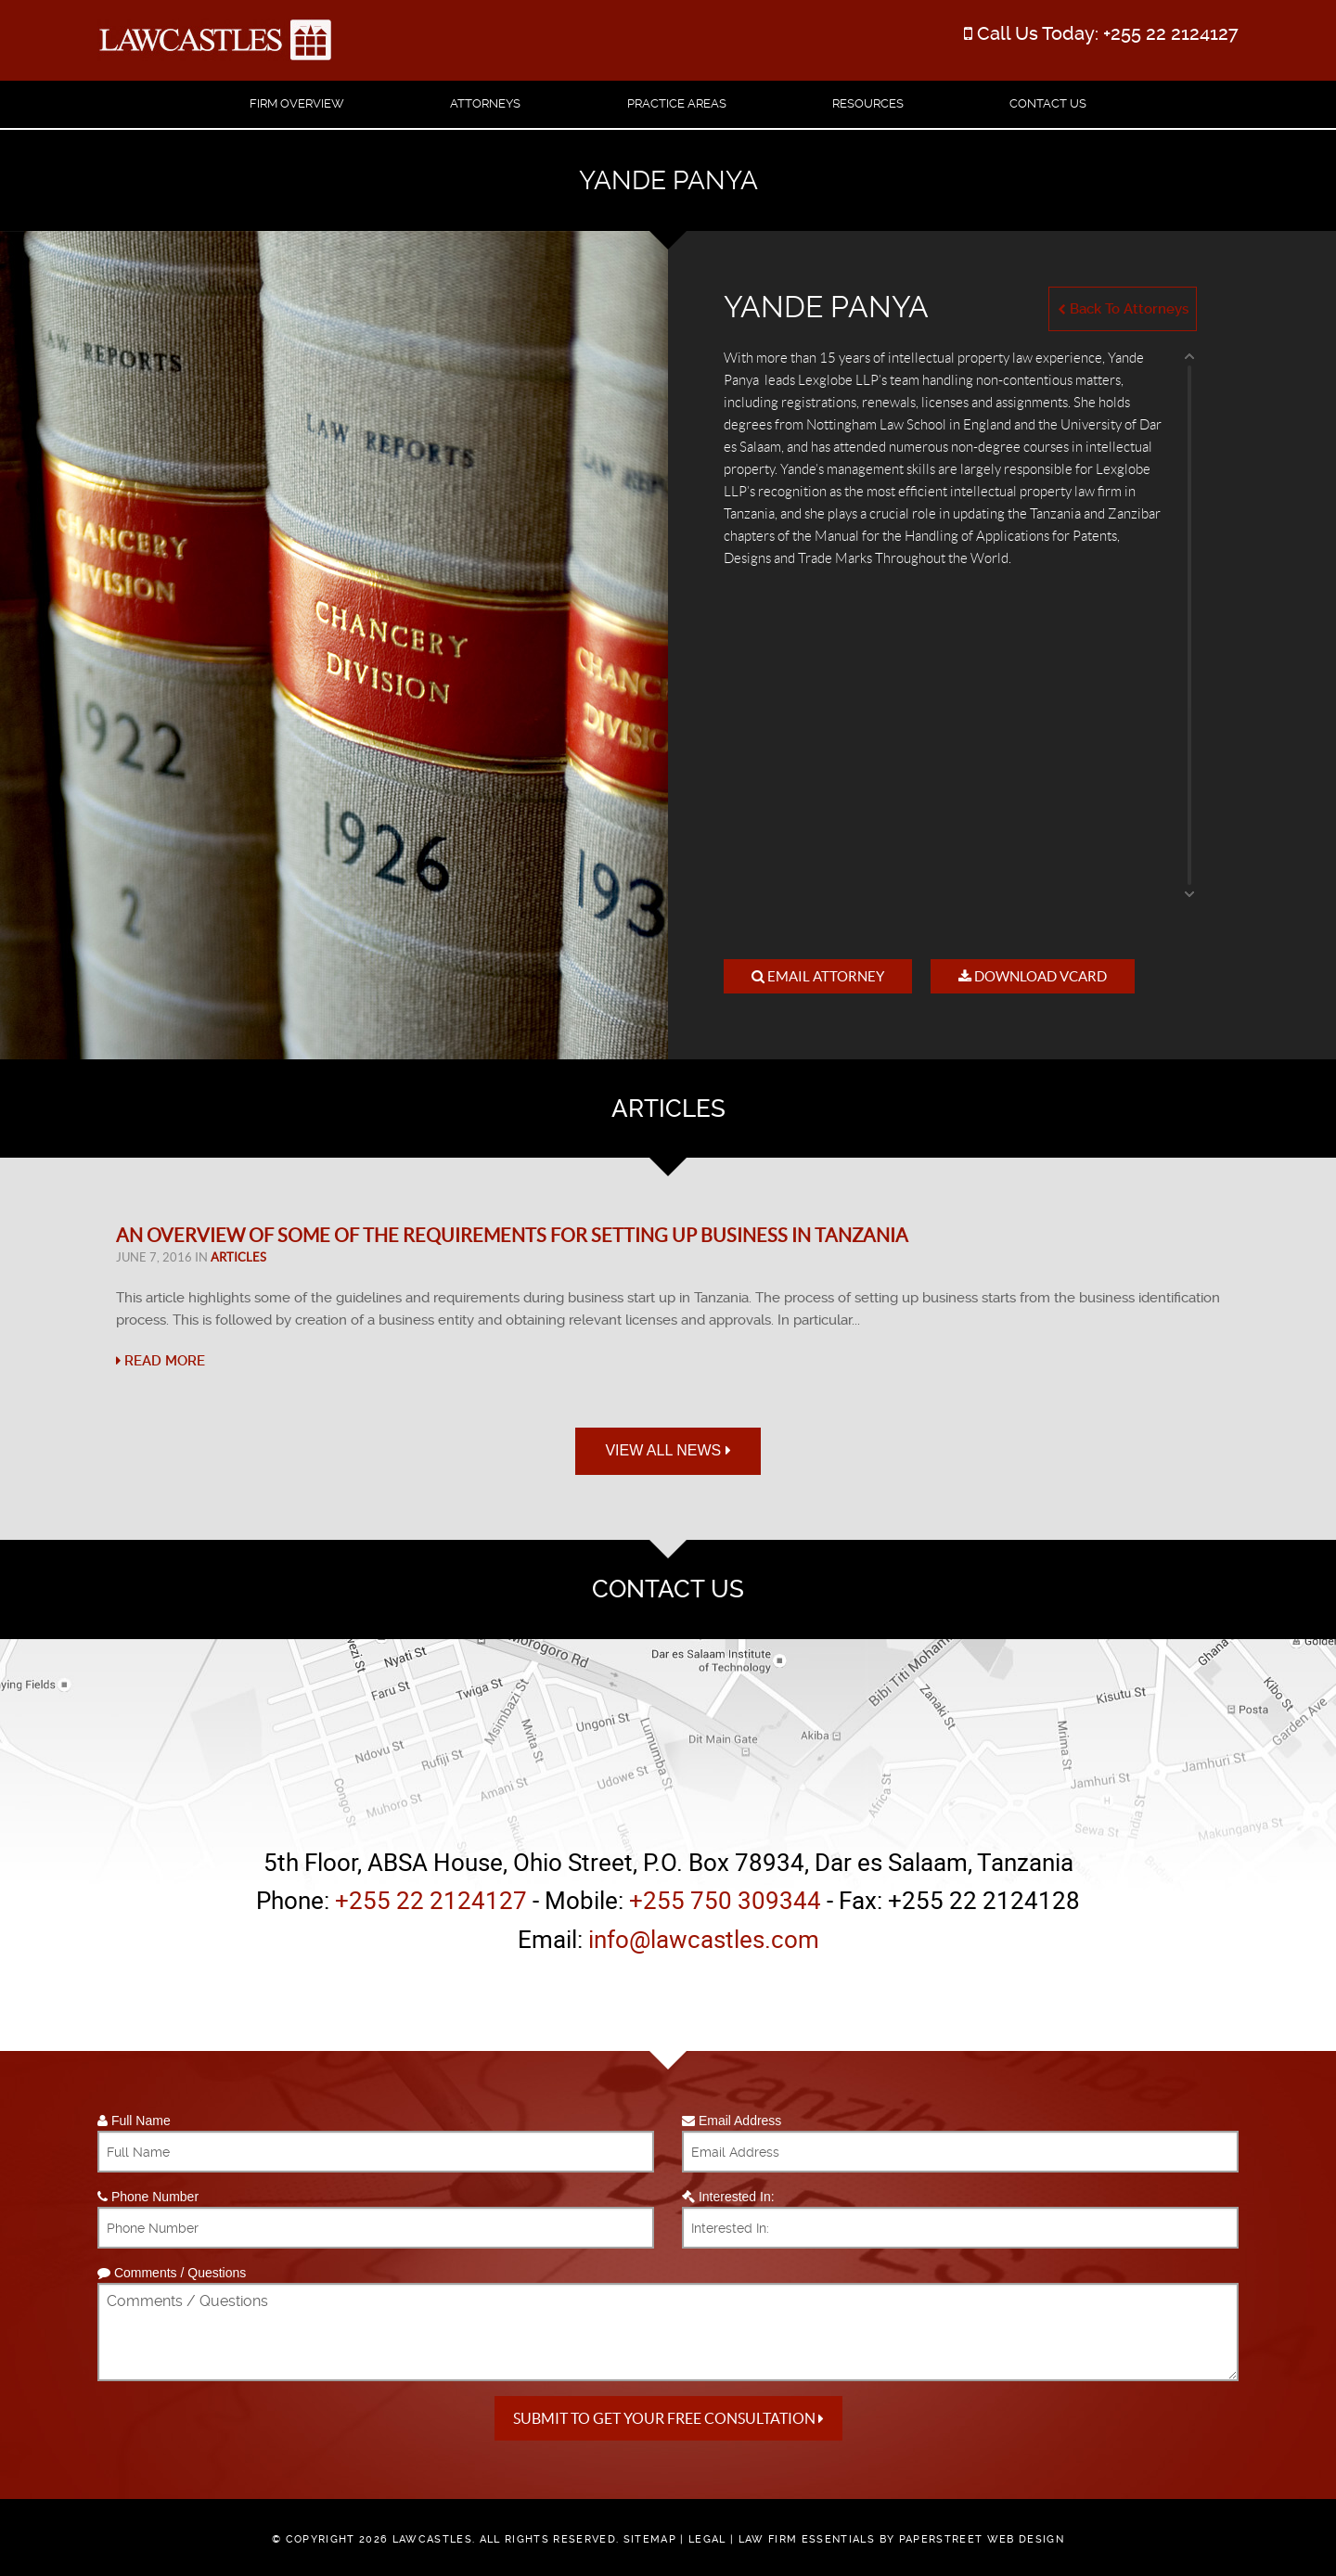 The image size is (1336, 2576). I want to click on Contact Us, so click(1047, 103).